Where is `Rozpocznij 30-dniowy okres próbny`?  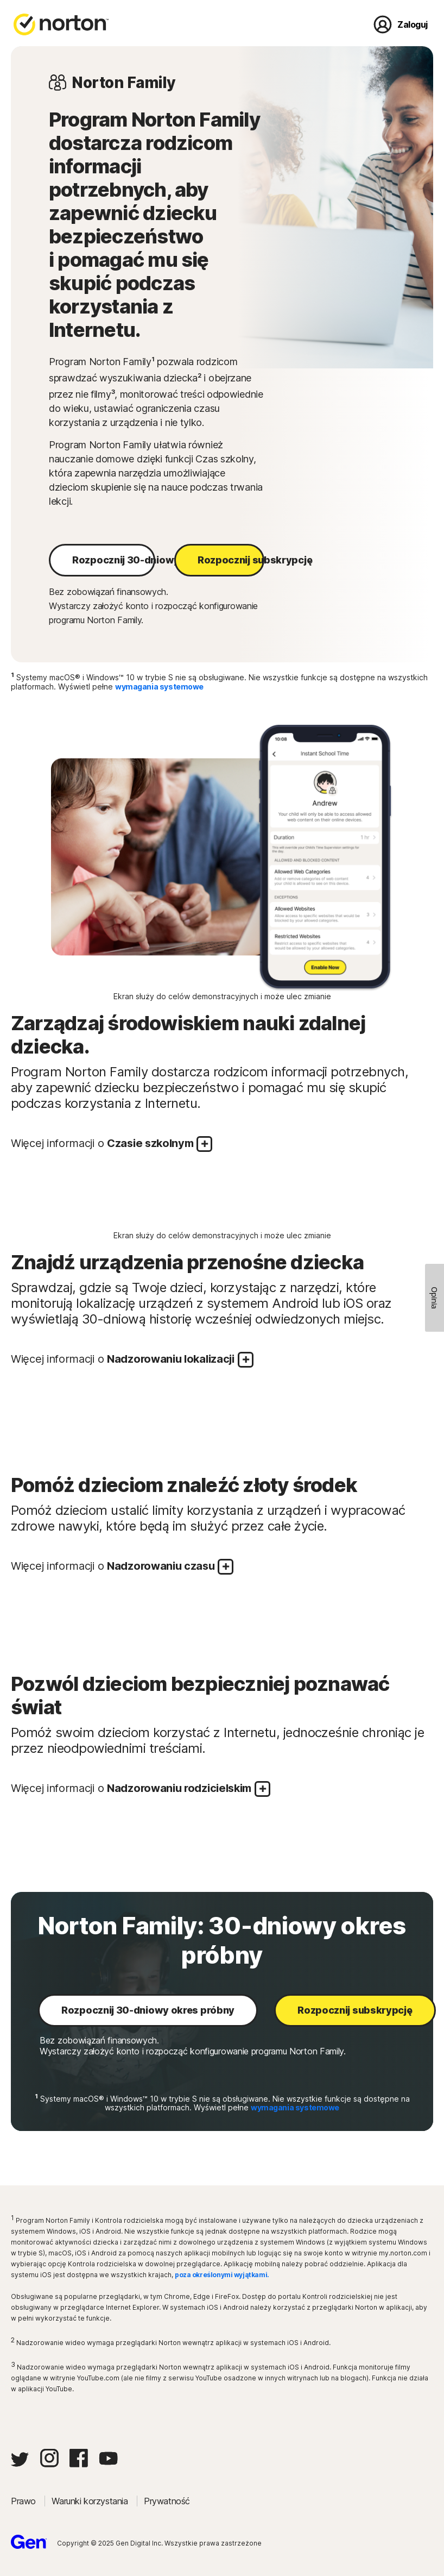 Rozpocznij 30-dniowy okres próbny is located at coordinates (113, 560).